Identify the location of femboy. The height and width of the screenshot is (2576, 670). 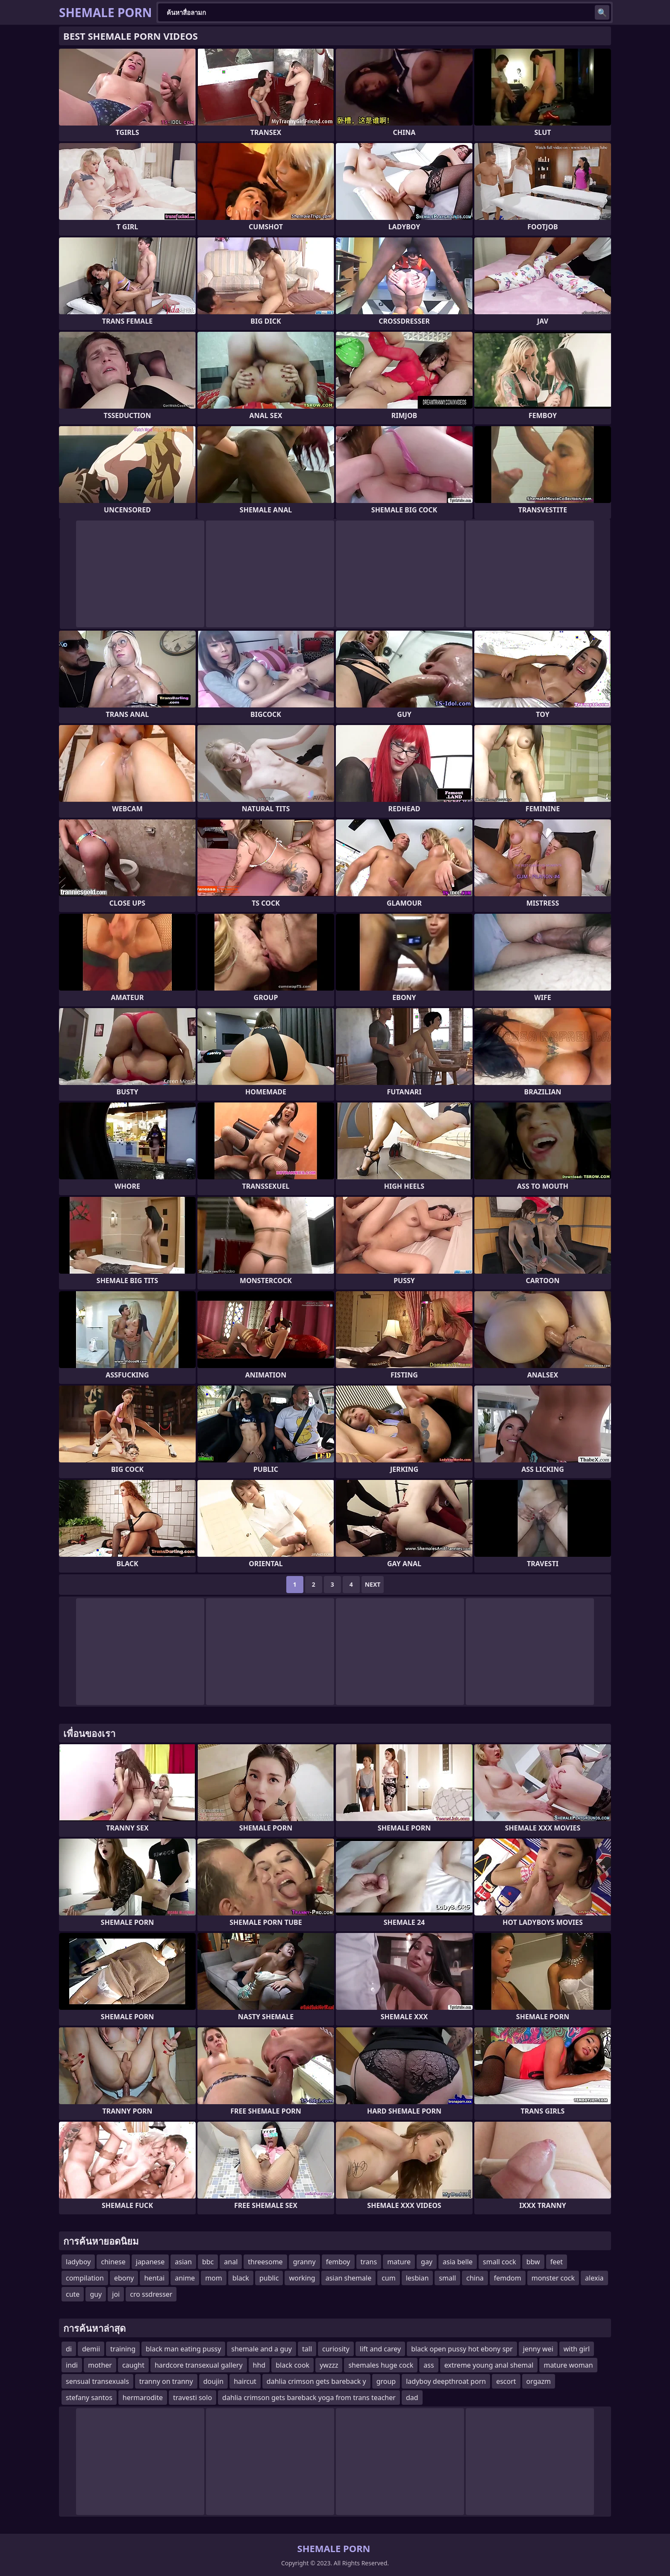
(338, 2261).